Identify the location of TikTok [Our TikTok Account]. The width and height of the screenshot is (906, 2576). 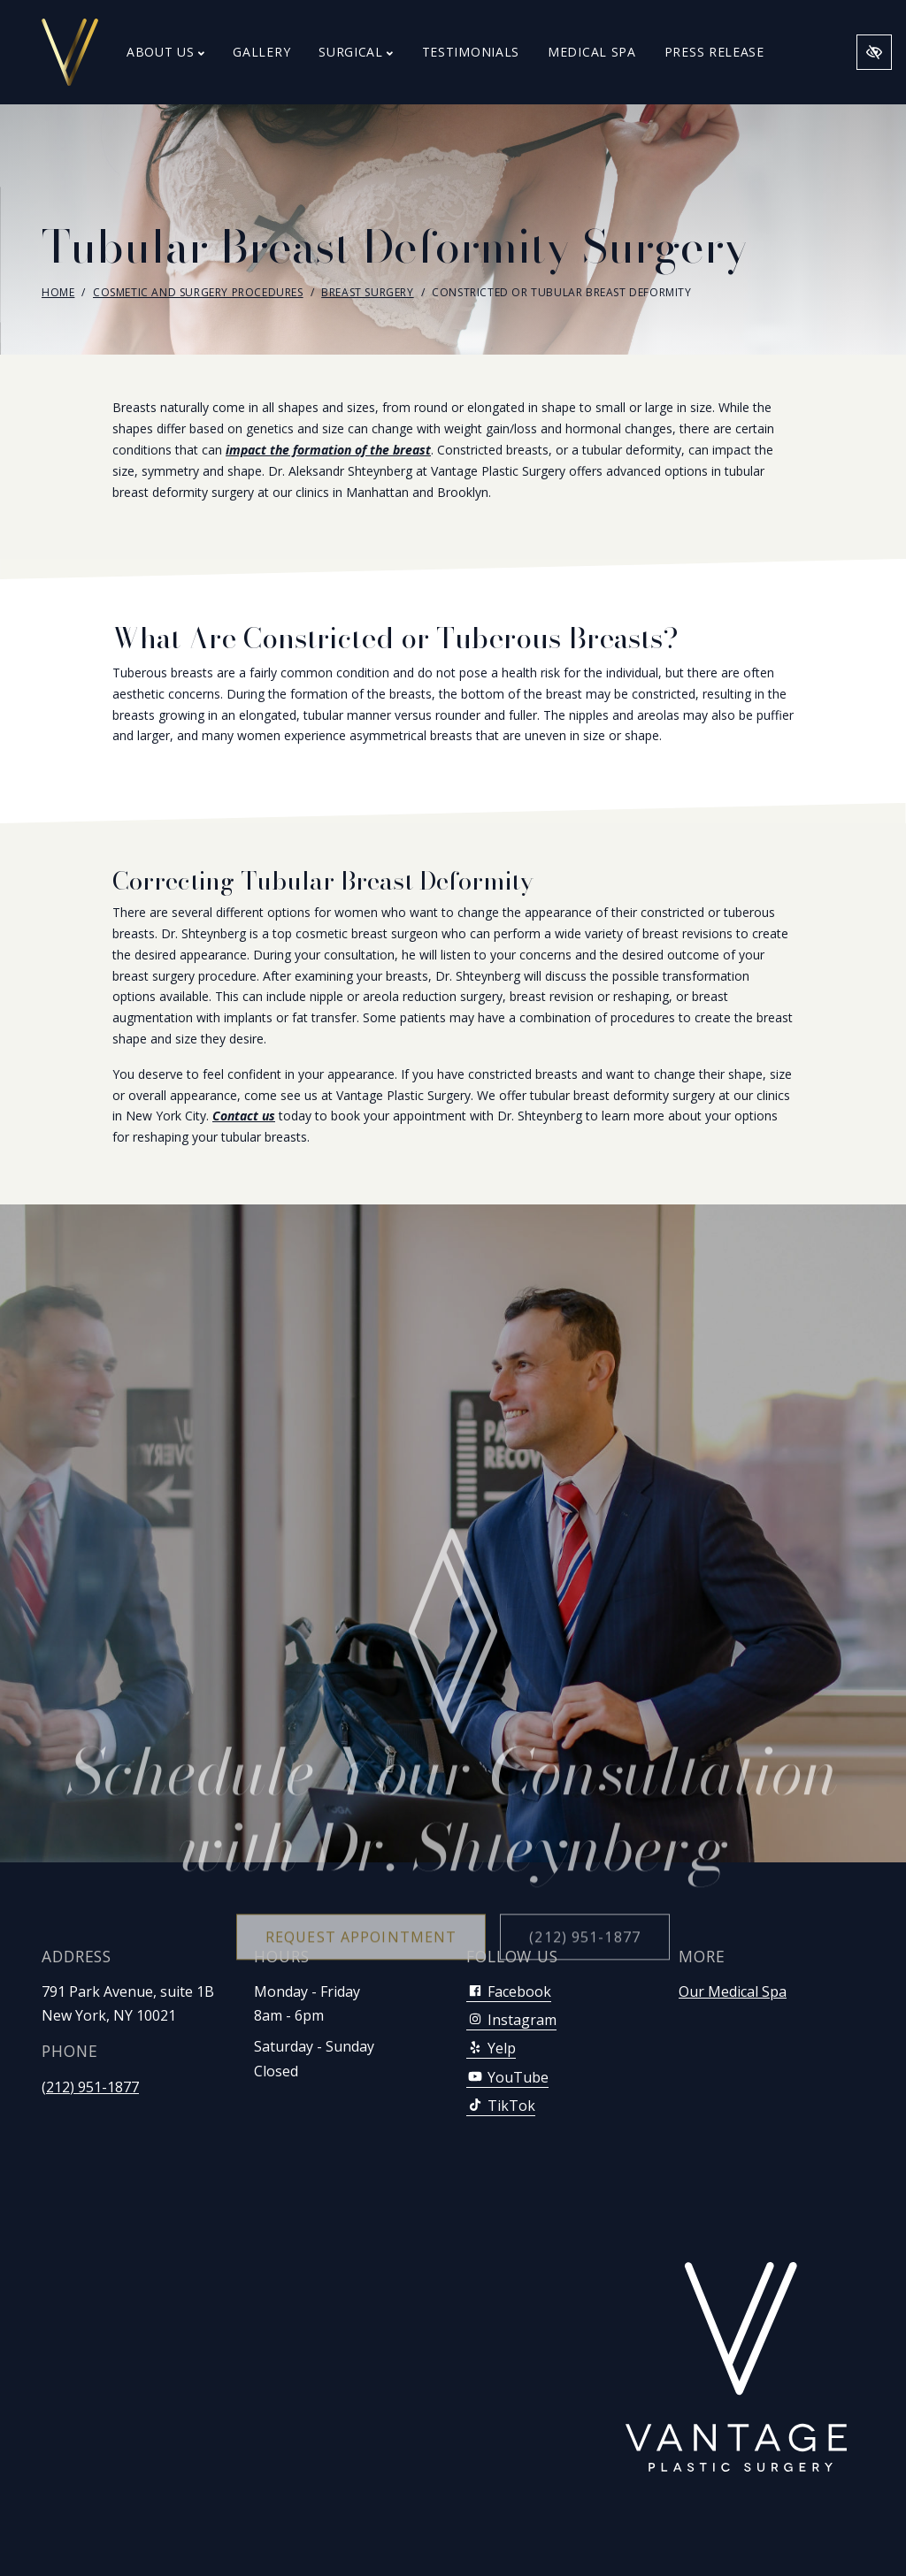
(500, 2105).